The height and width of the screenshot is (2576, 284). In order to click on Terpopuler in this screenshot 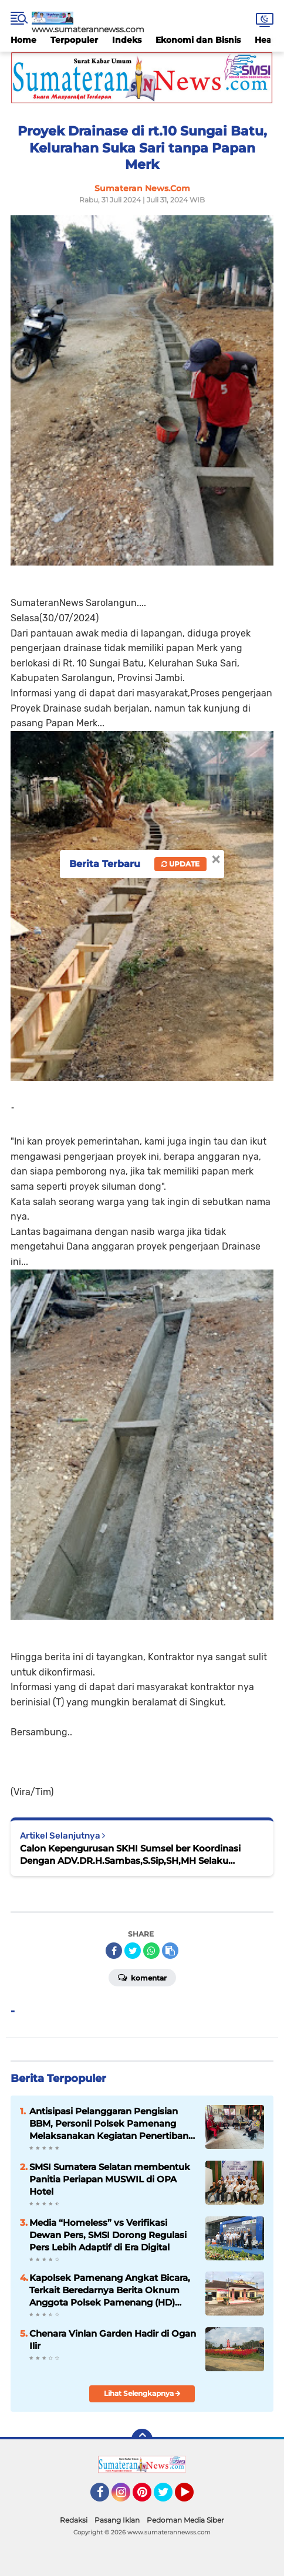, I will do `click(74, 40)`.